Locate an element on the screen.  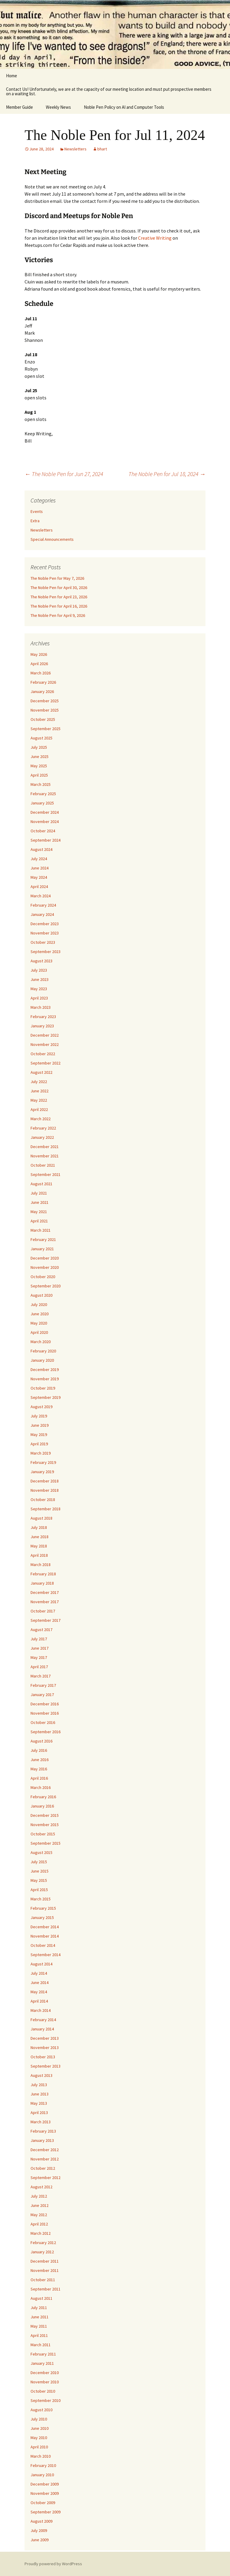
April 2016 is located at coordinates (39, 1778).